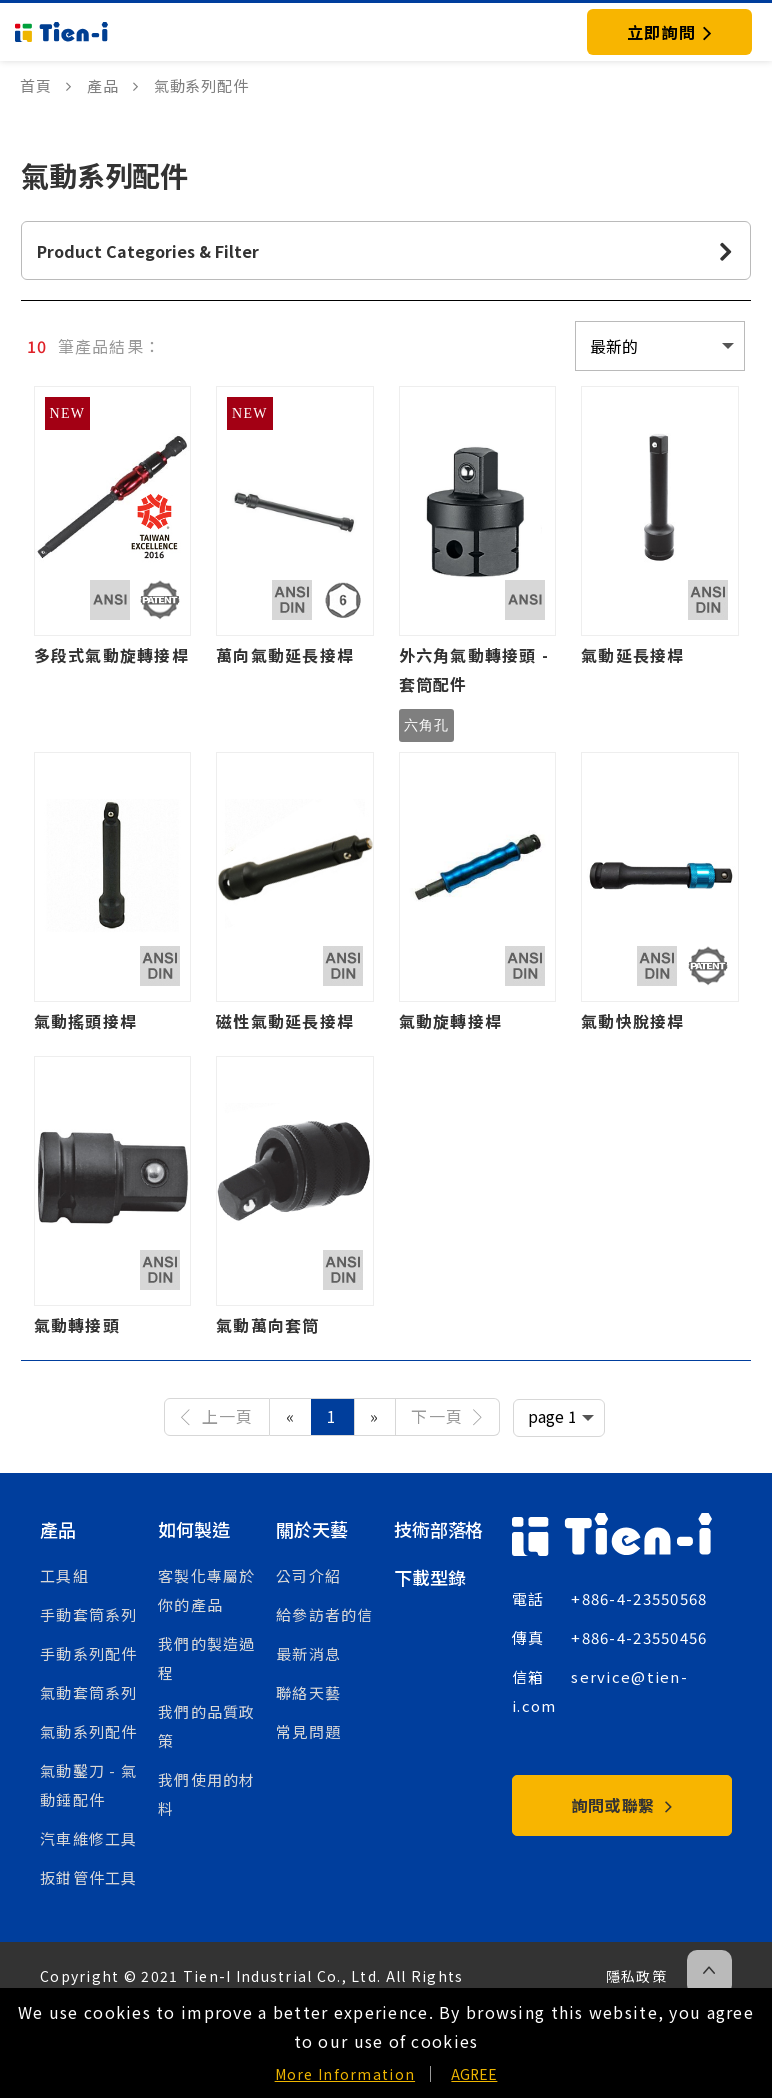  Describe the element at coordinates (89, 1877) in the screenshot. I see `扳鉗管件工具` at that location.